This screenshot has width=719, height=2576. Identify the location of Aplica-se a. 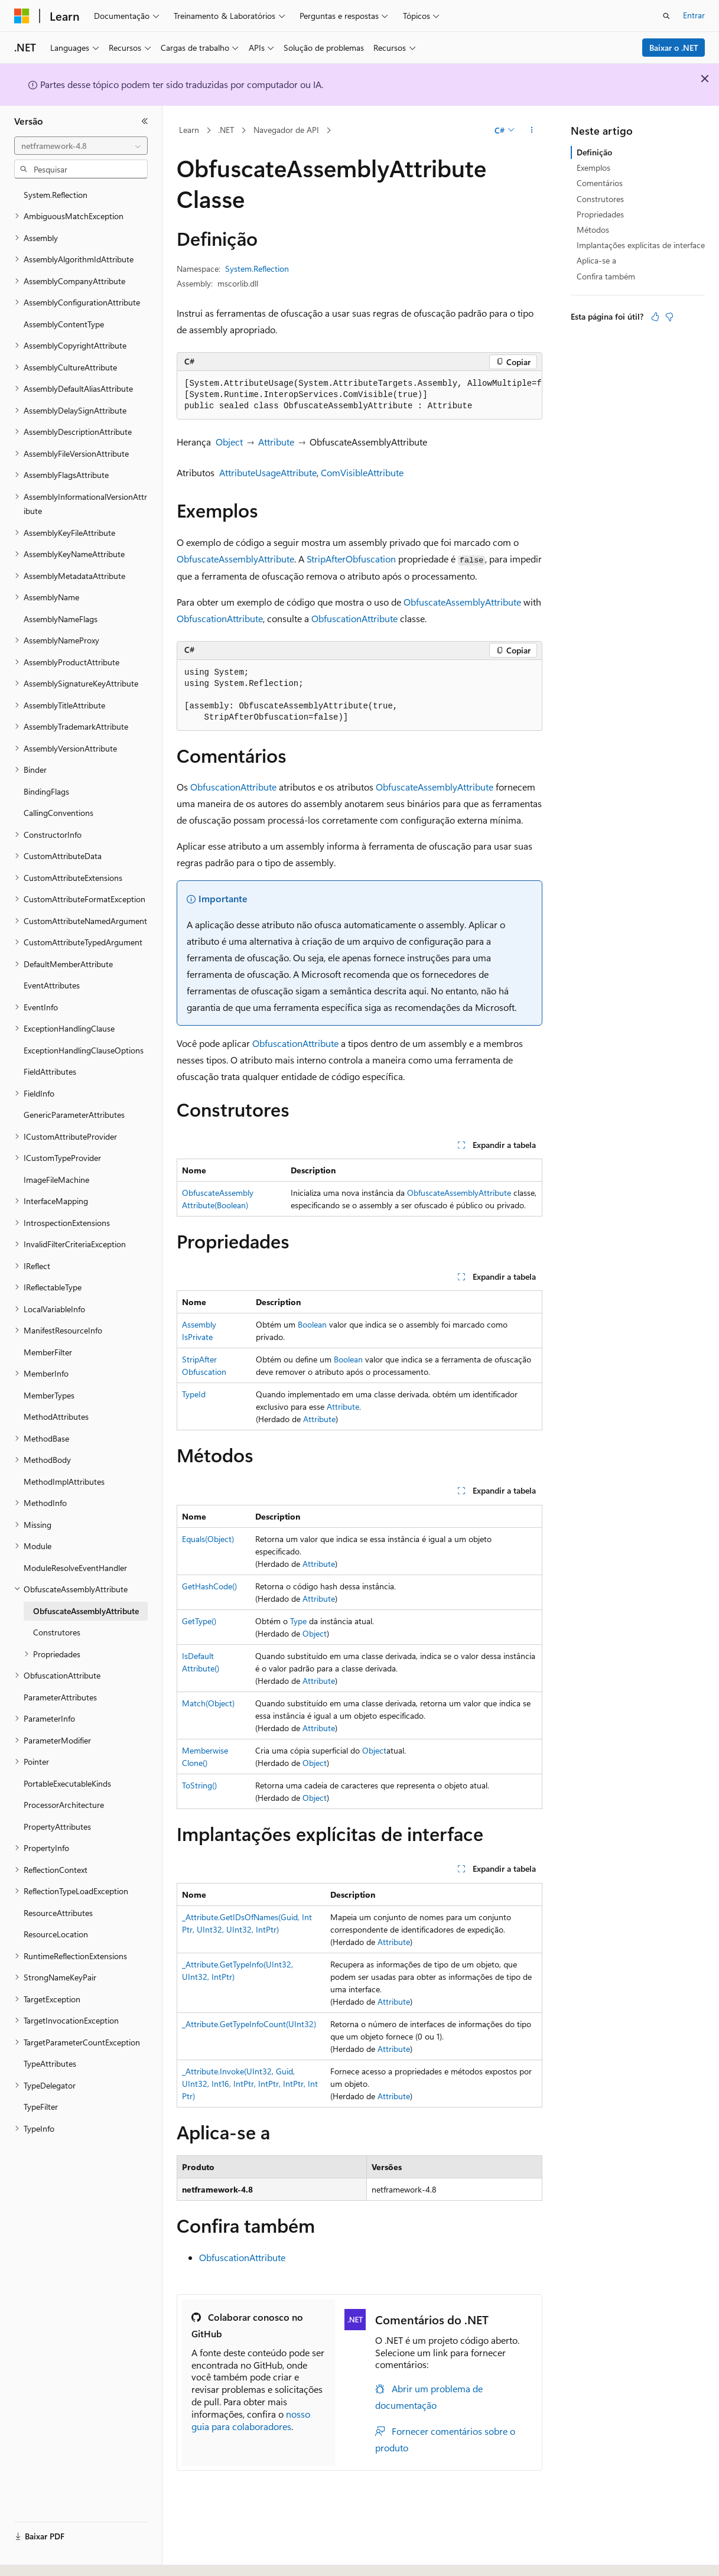
(596, 260).